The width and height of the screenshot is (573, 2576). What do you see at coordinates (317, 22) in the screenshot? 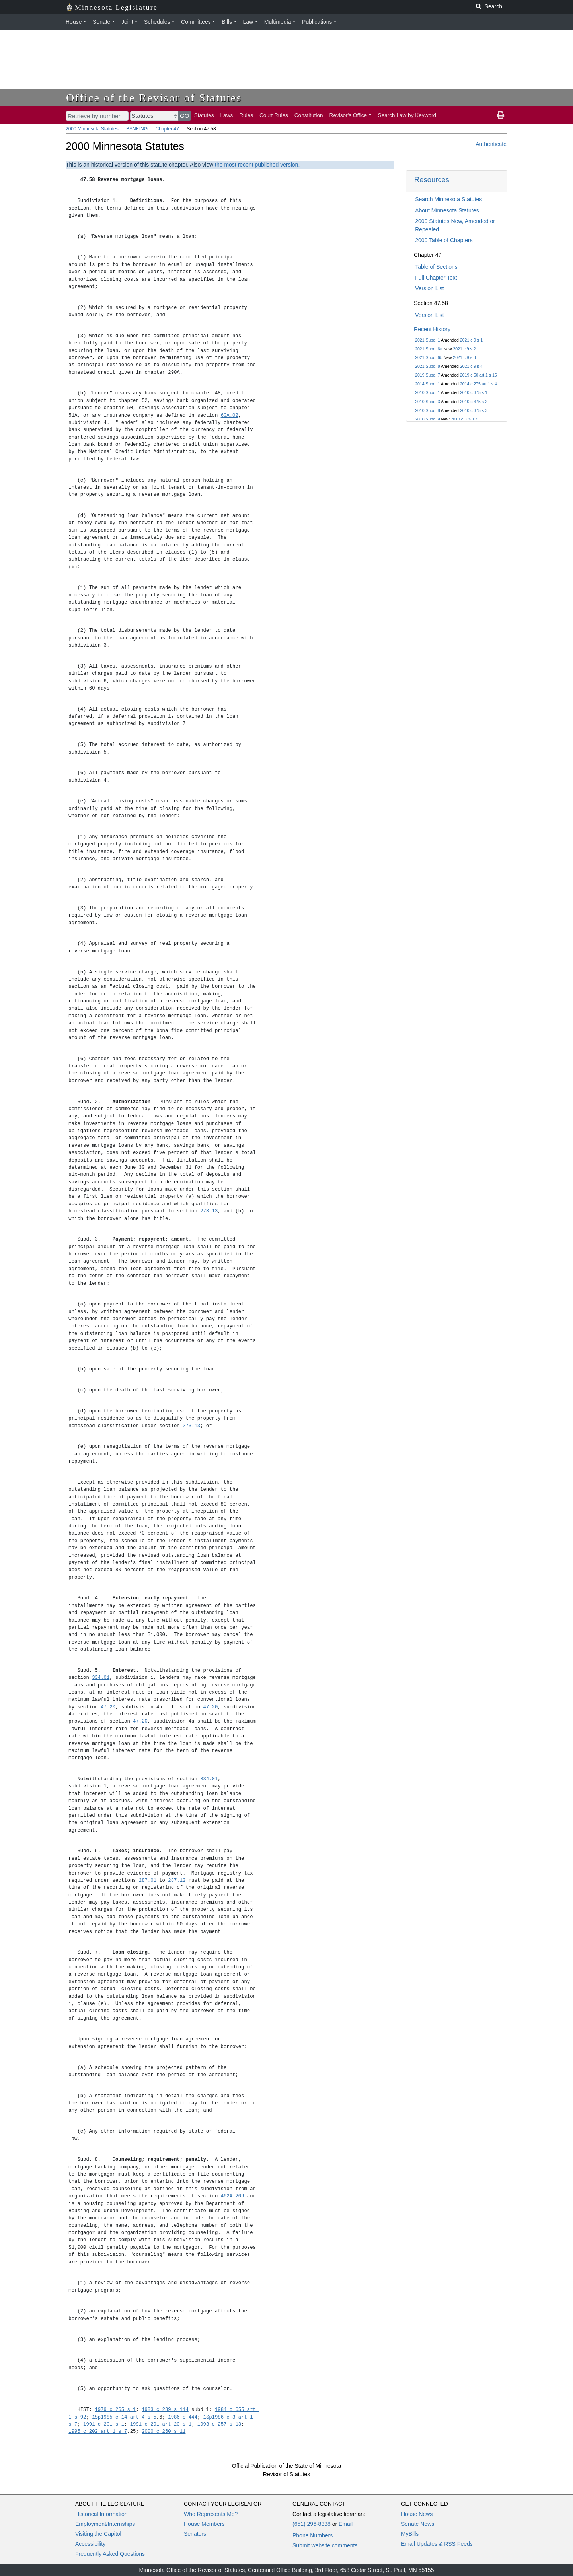
I see `Publications` at bounding box center [317, 22].